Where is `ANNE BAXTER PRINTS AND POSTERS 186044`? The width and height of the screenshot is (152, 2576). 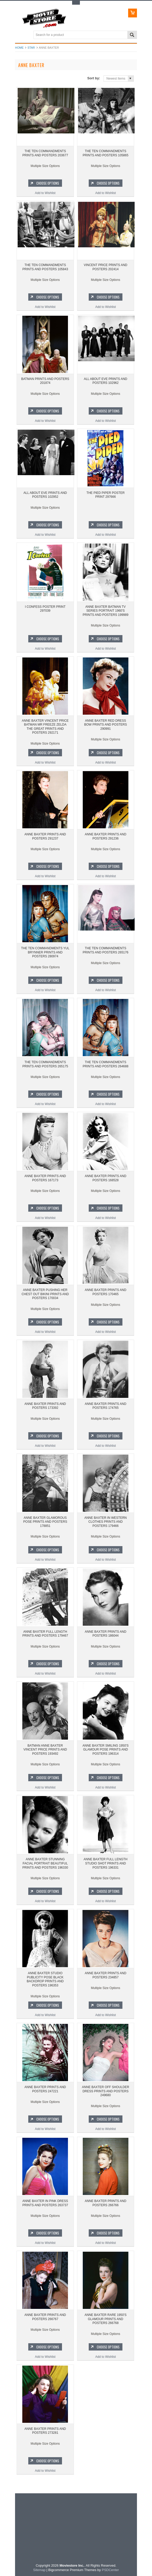
ANNE BAXTER PRINTS AND POSTERS 186044 is located at coordinates (105, 1634).